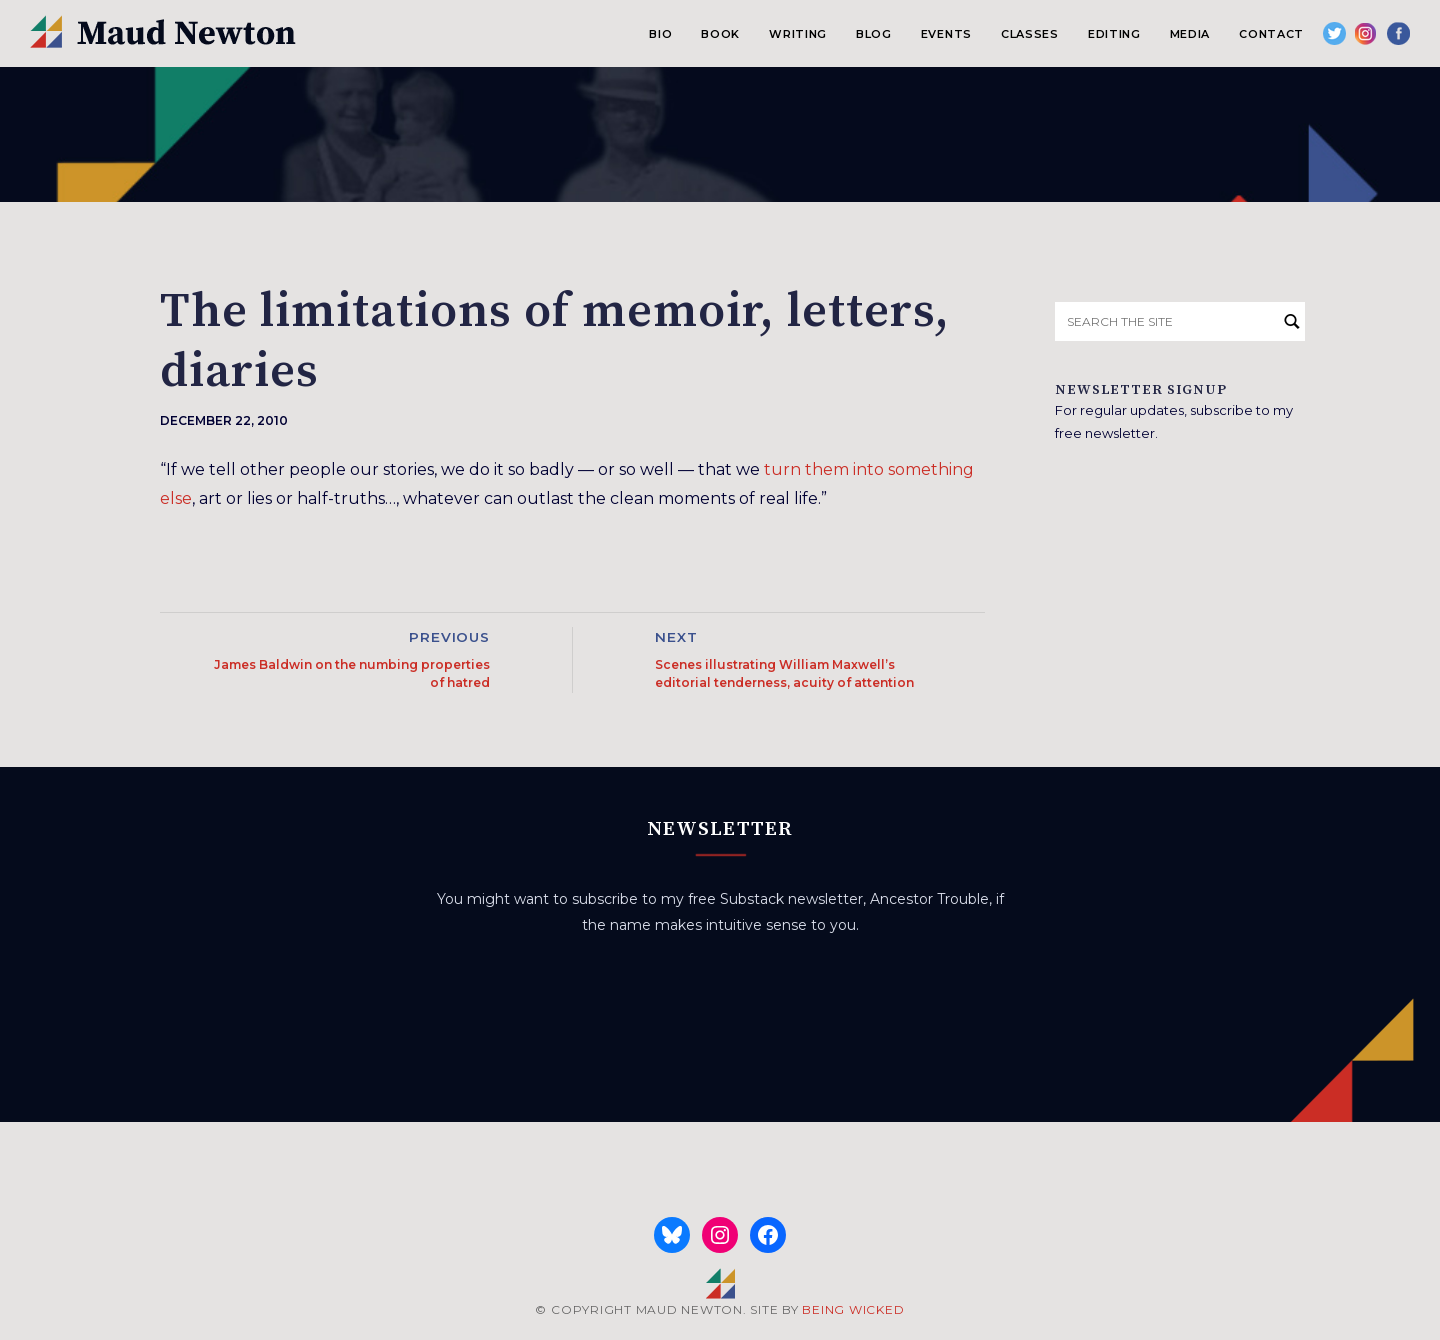 The height and width of the screenshot is (1340, 1440). Describe the element at coordinates (853, 1309) in the screenshot. I see `BEING WICKED` at that location.